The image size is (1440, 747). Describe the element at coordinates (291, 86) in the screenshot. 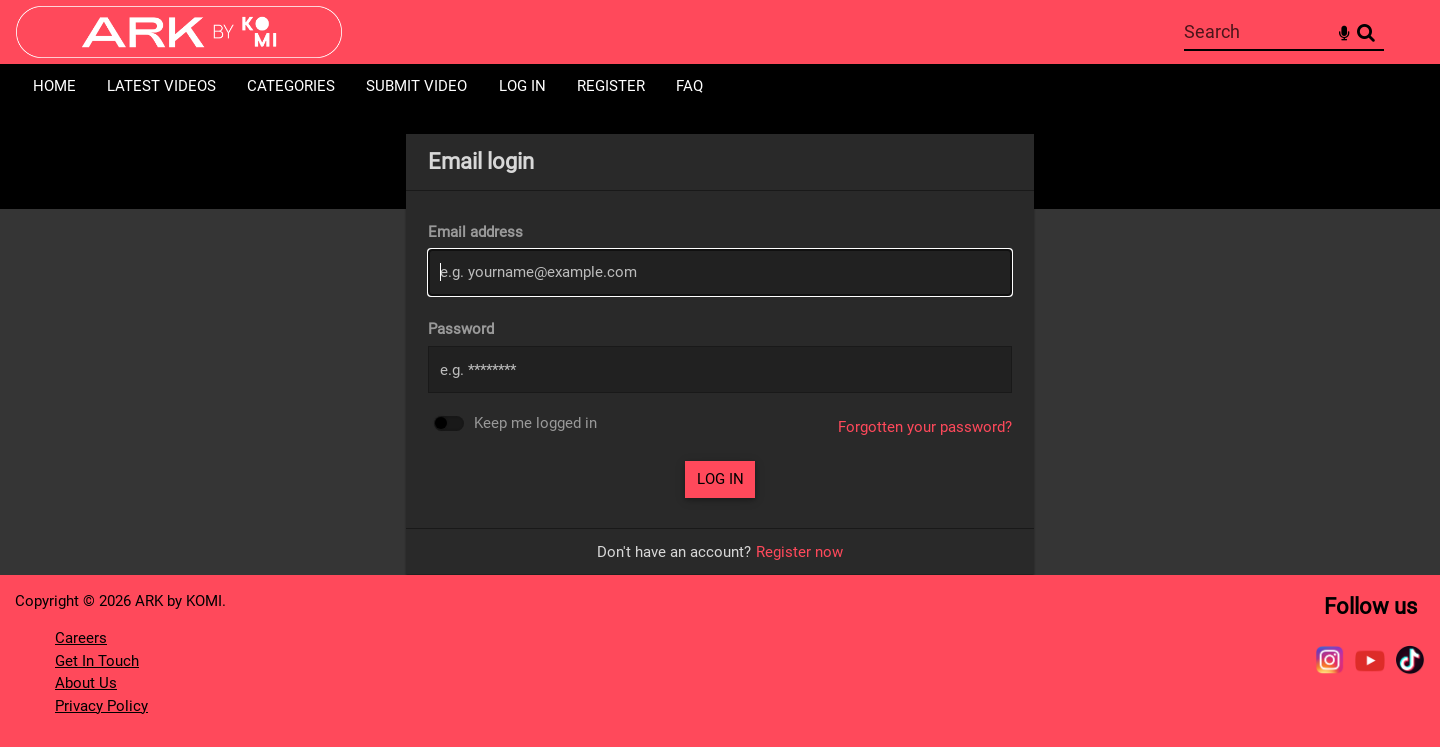

I see `Categories` at that location.